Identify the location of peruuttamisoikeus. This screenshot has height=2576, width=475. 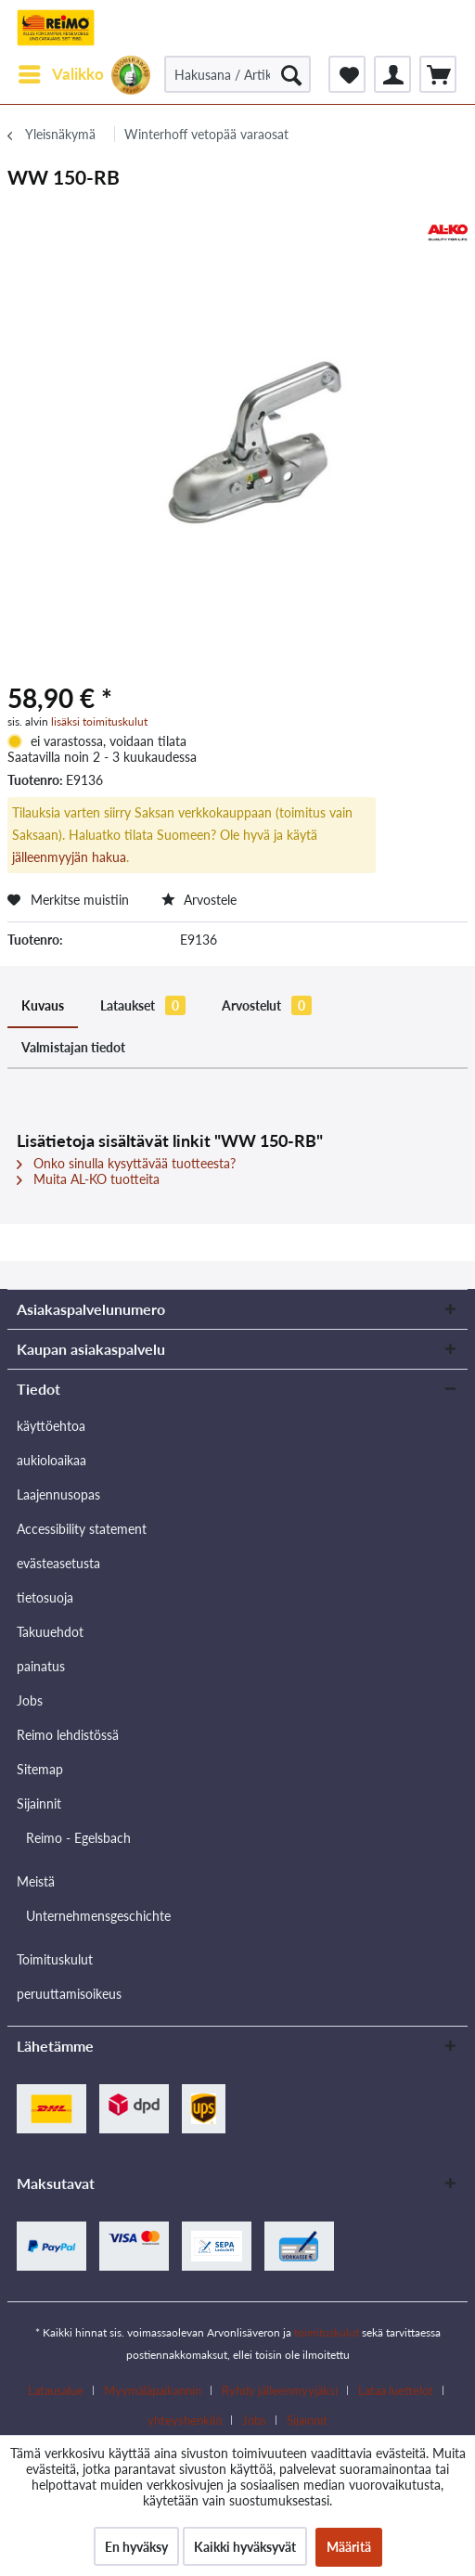
(69, 1994).